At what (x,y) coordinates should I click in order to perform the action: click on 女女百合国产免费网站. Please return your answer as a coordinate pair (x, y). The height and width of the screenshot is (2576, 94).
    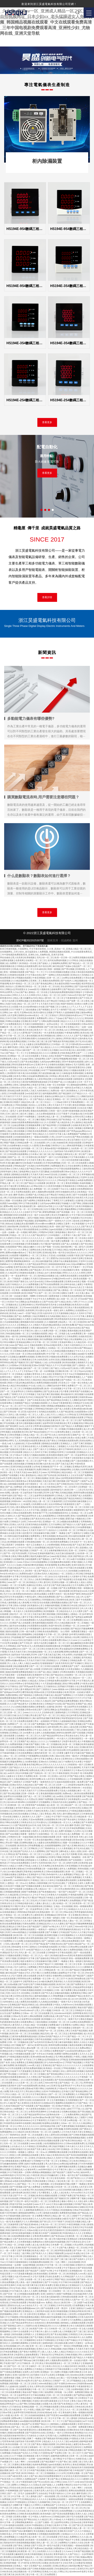
    Looking at the image, I should click on (82, 1475).